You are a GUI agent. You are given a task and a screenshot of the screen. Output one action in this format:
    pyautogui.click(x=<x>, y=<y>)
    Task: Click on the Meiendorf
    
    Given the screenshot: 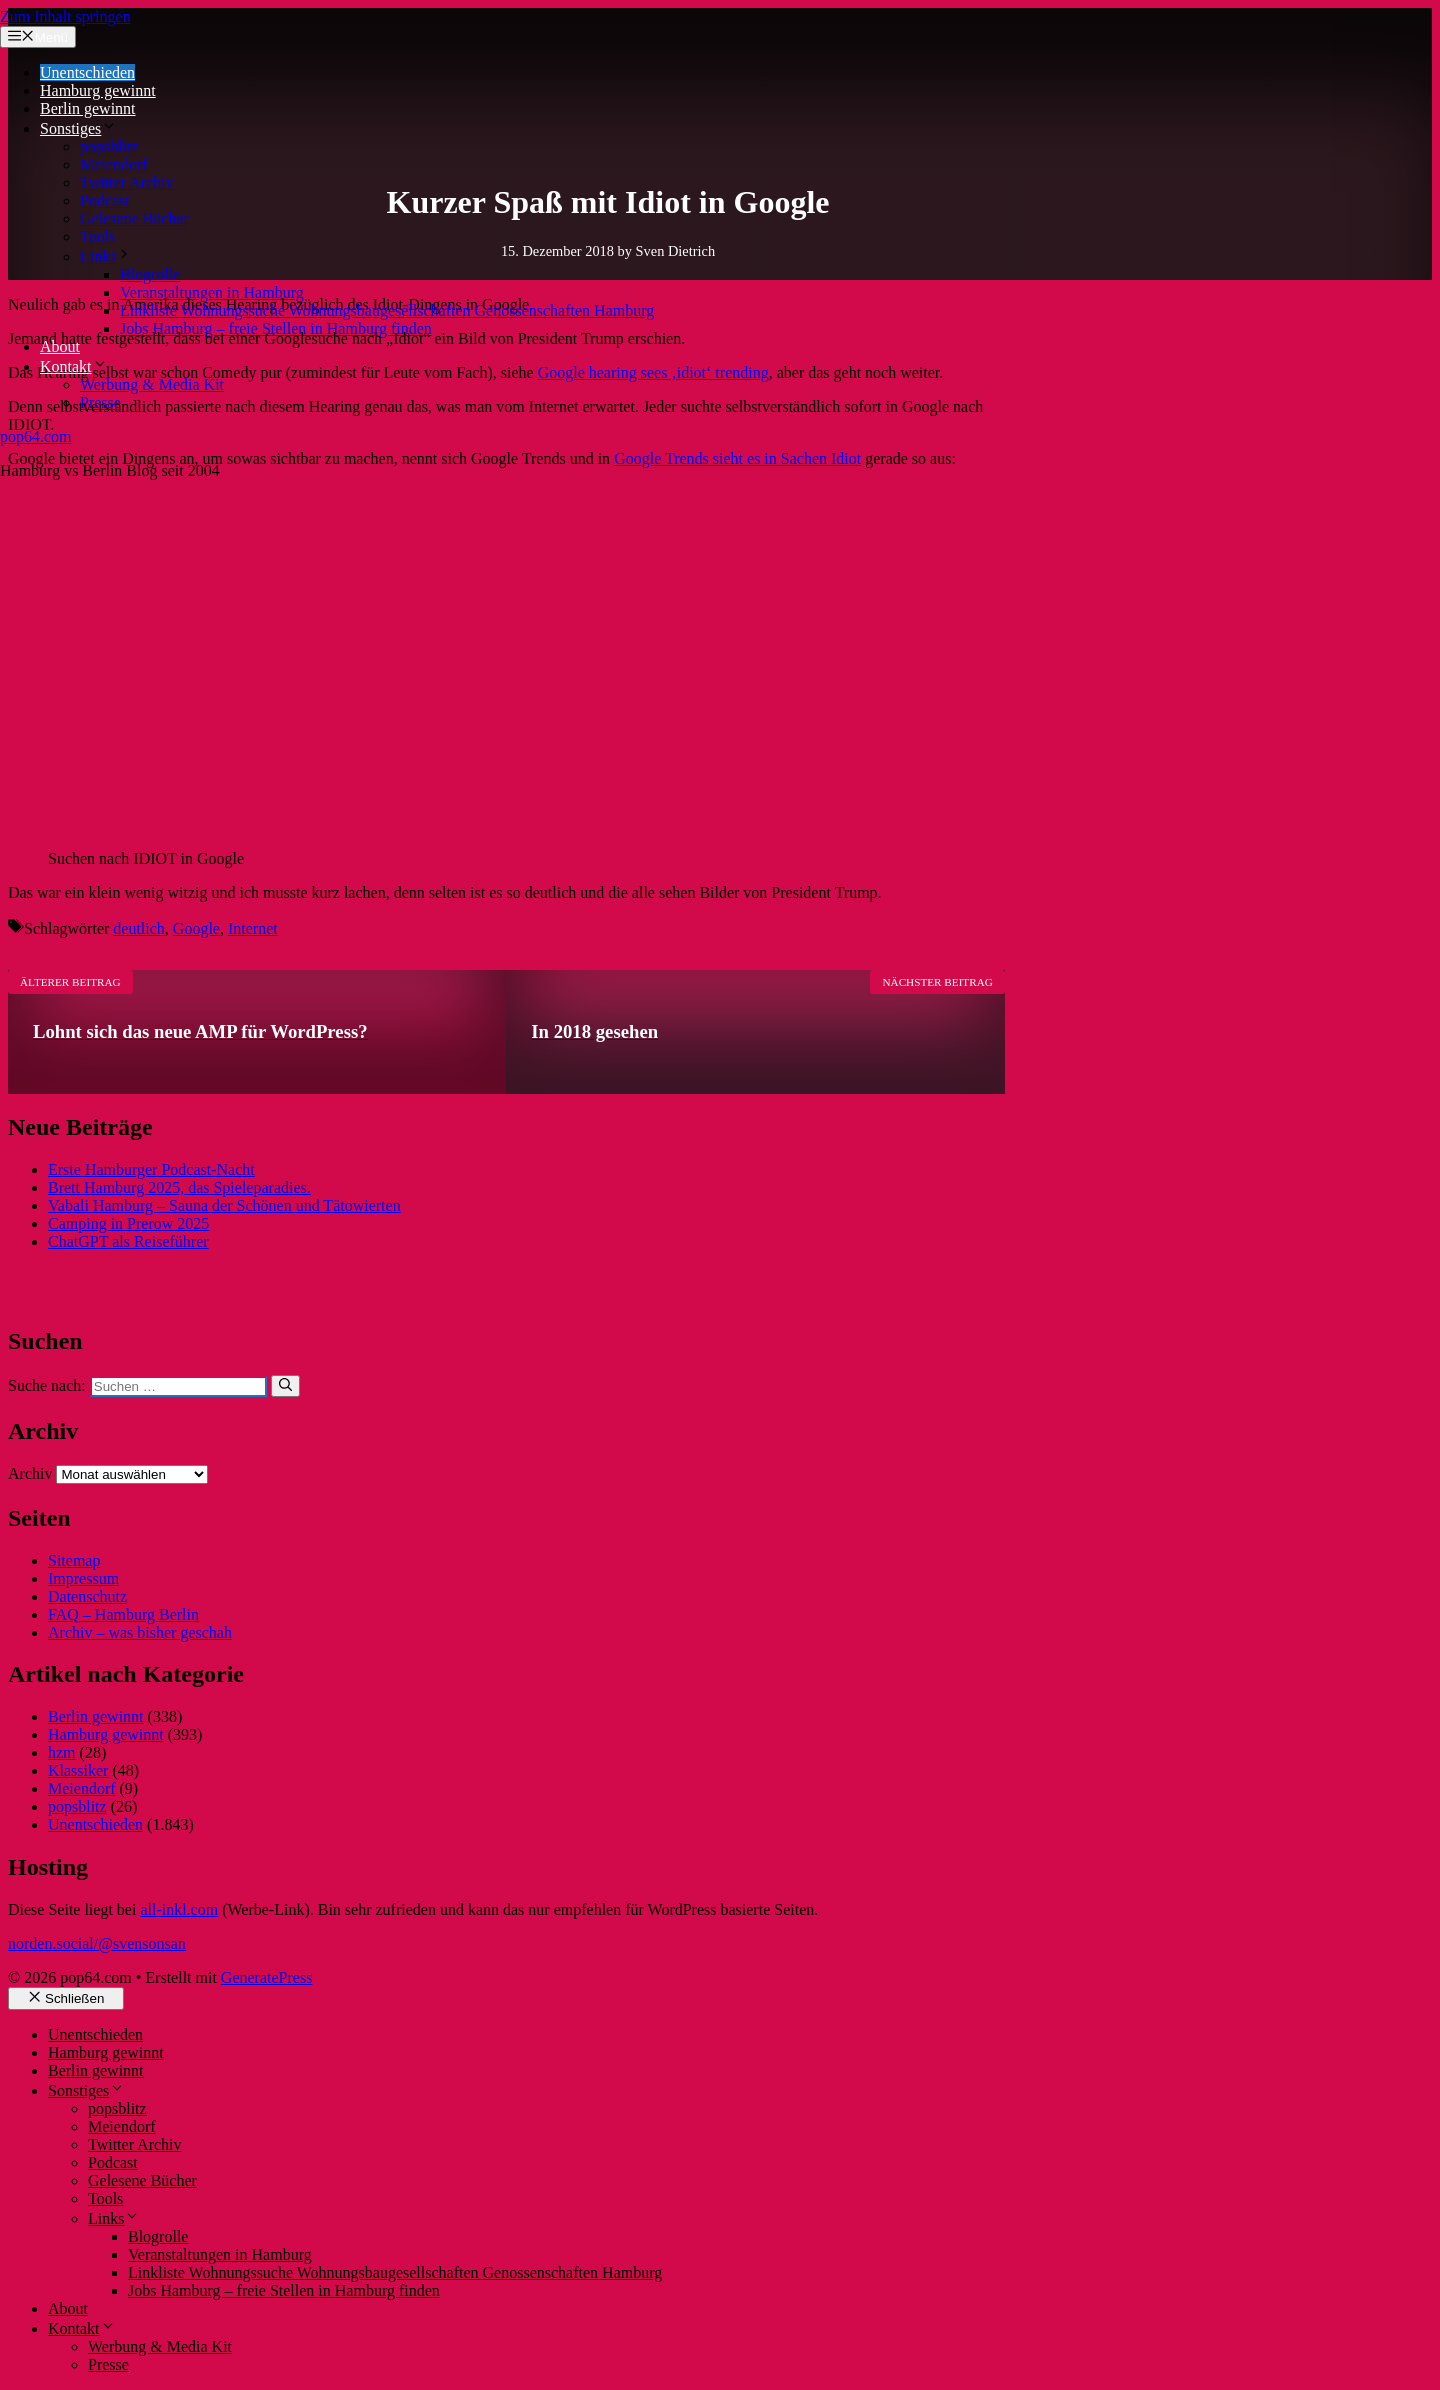 What is the action you would take?
    pyautogui.click(x=114, y=164)
    